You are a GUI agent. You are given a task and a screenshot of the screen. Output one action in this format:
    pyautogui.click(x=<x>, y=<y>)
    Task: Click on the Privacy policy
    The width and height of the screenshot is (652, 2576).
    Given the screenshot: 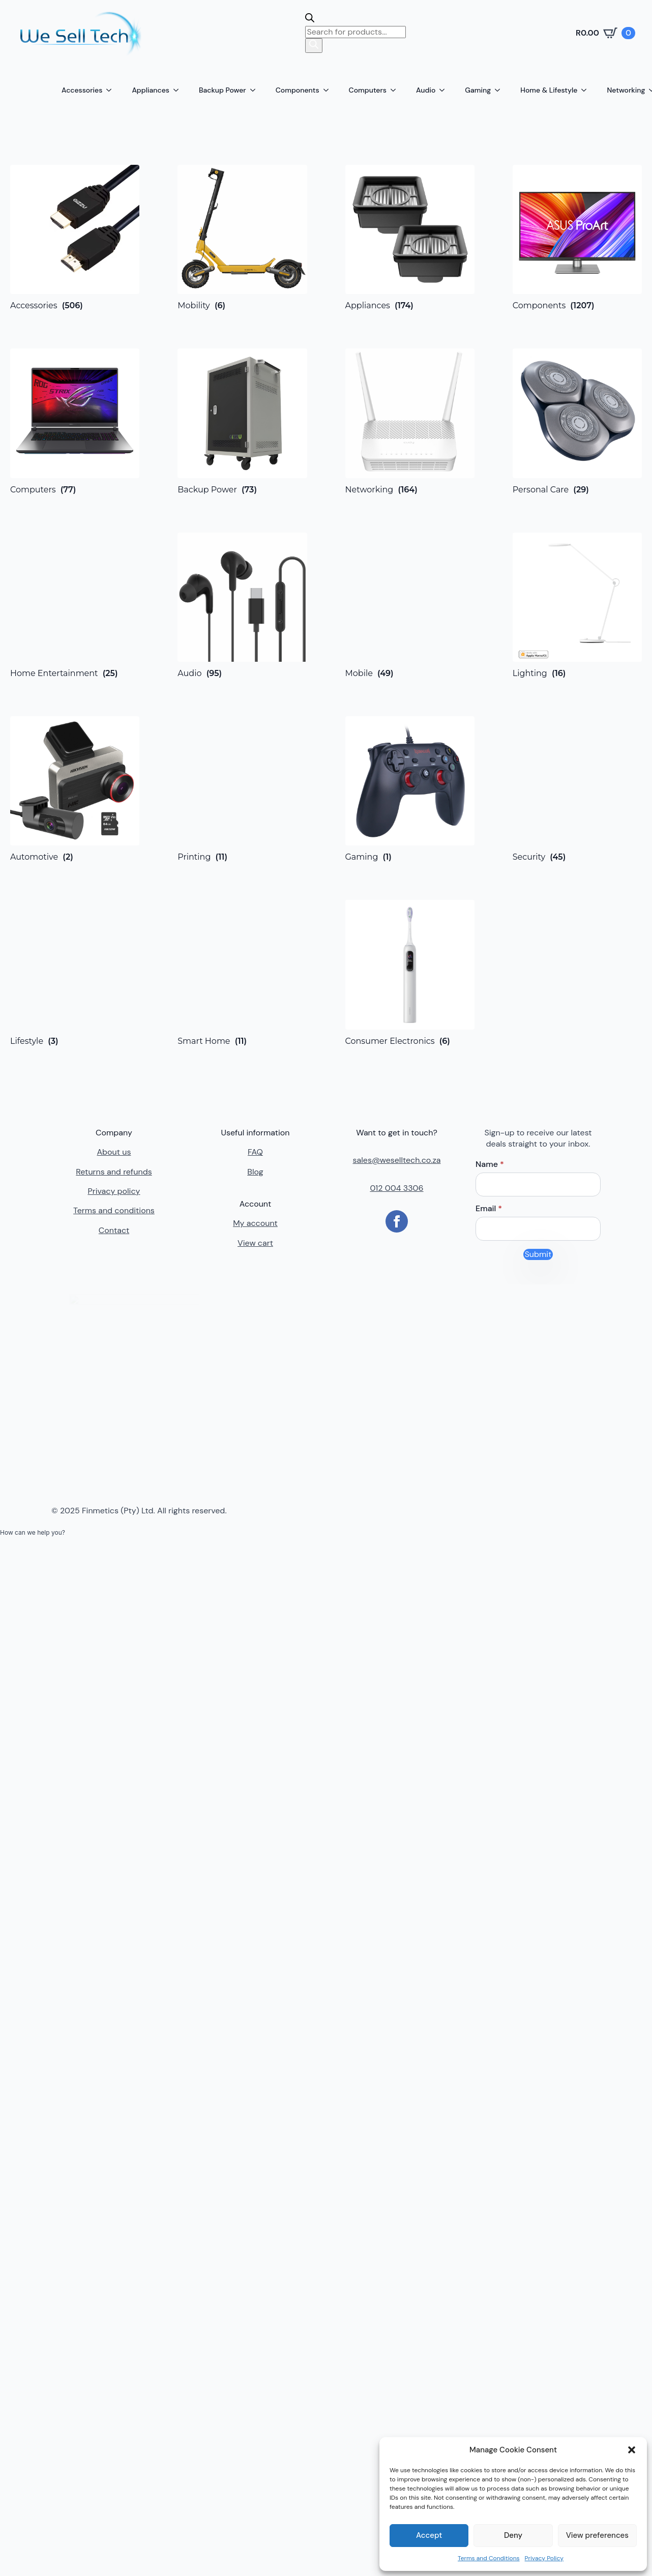 What is the action you would take?
    pyautogui.click(x=113, y=1191)
    